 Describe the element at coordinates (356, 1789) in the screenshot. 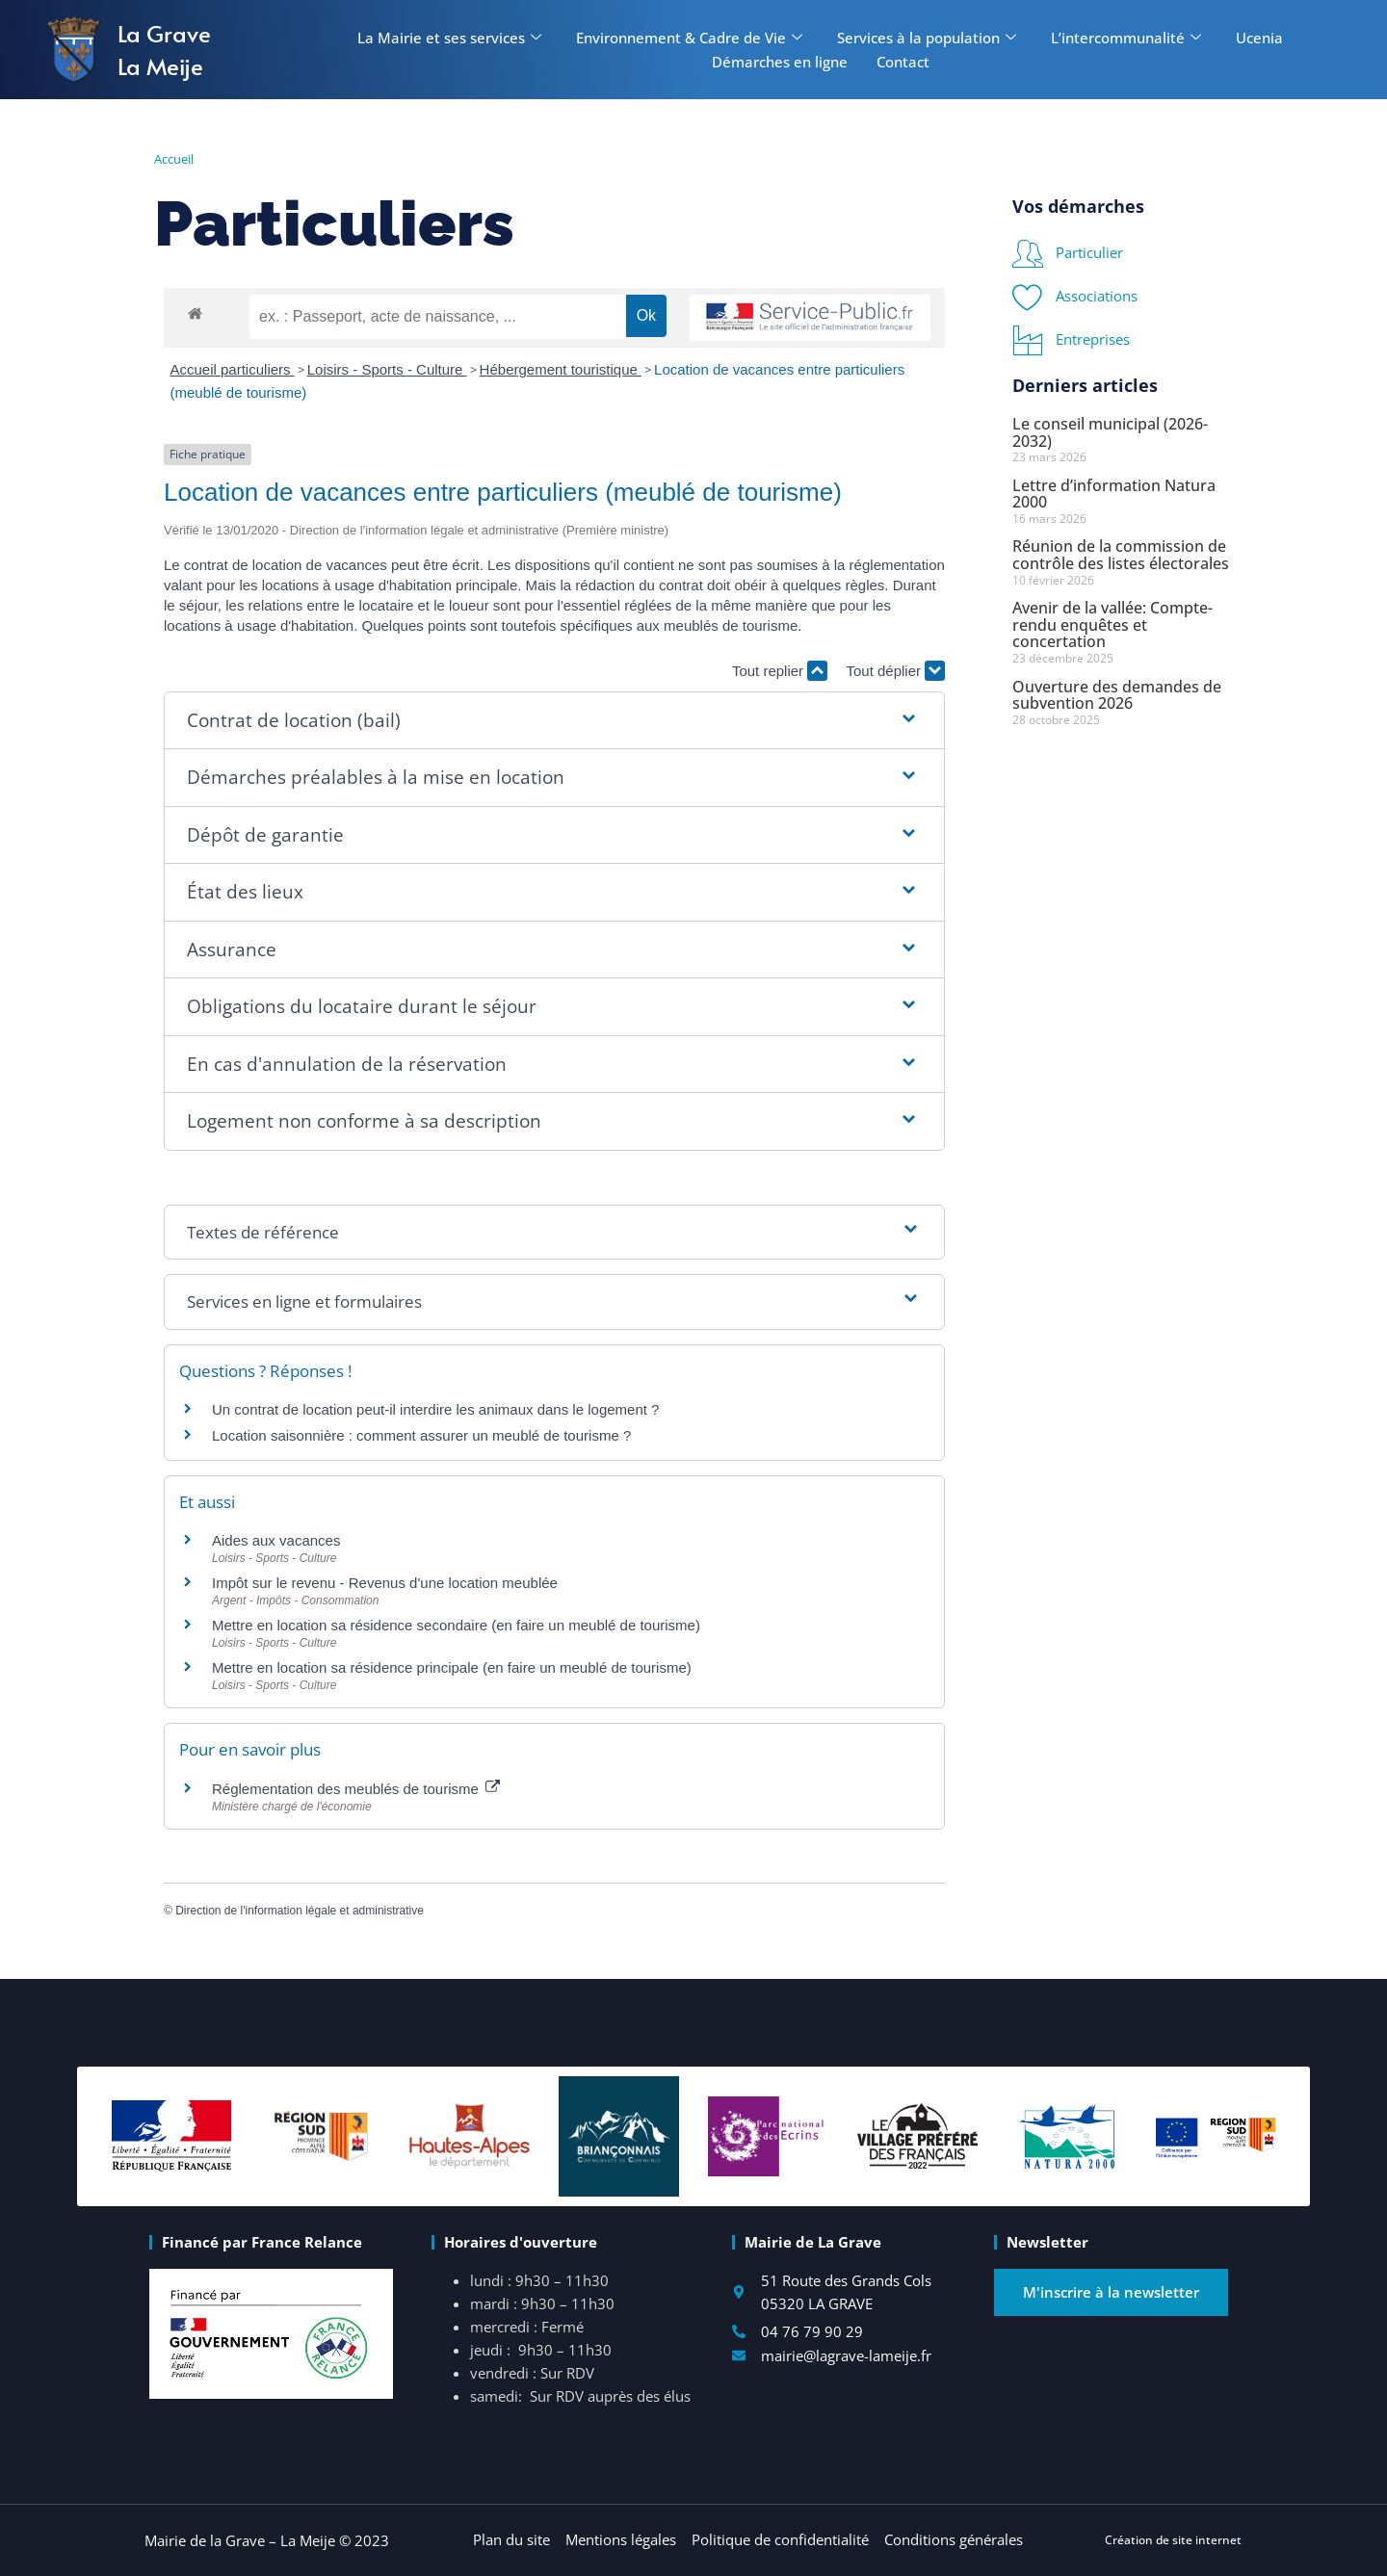

I see `Réglementation des meublés de tourisme` at that location.